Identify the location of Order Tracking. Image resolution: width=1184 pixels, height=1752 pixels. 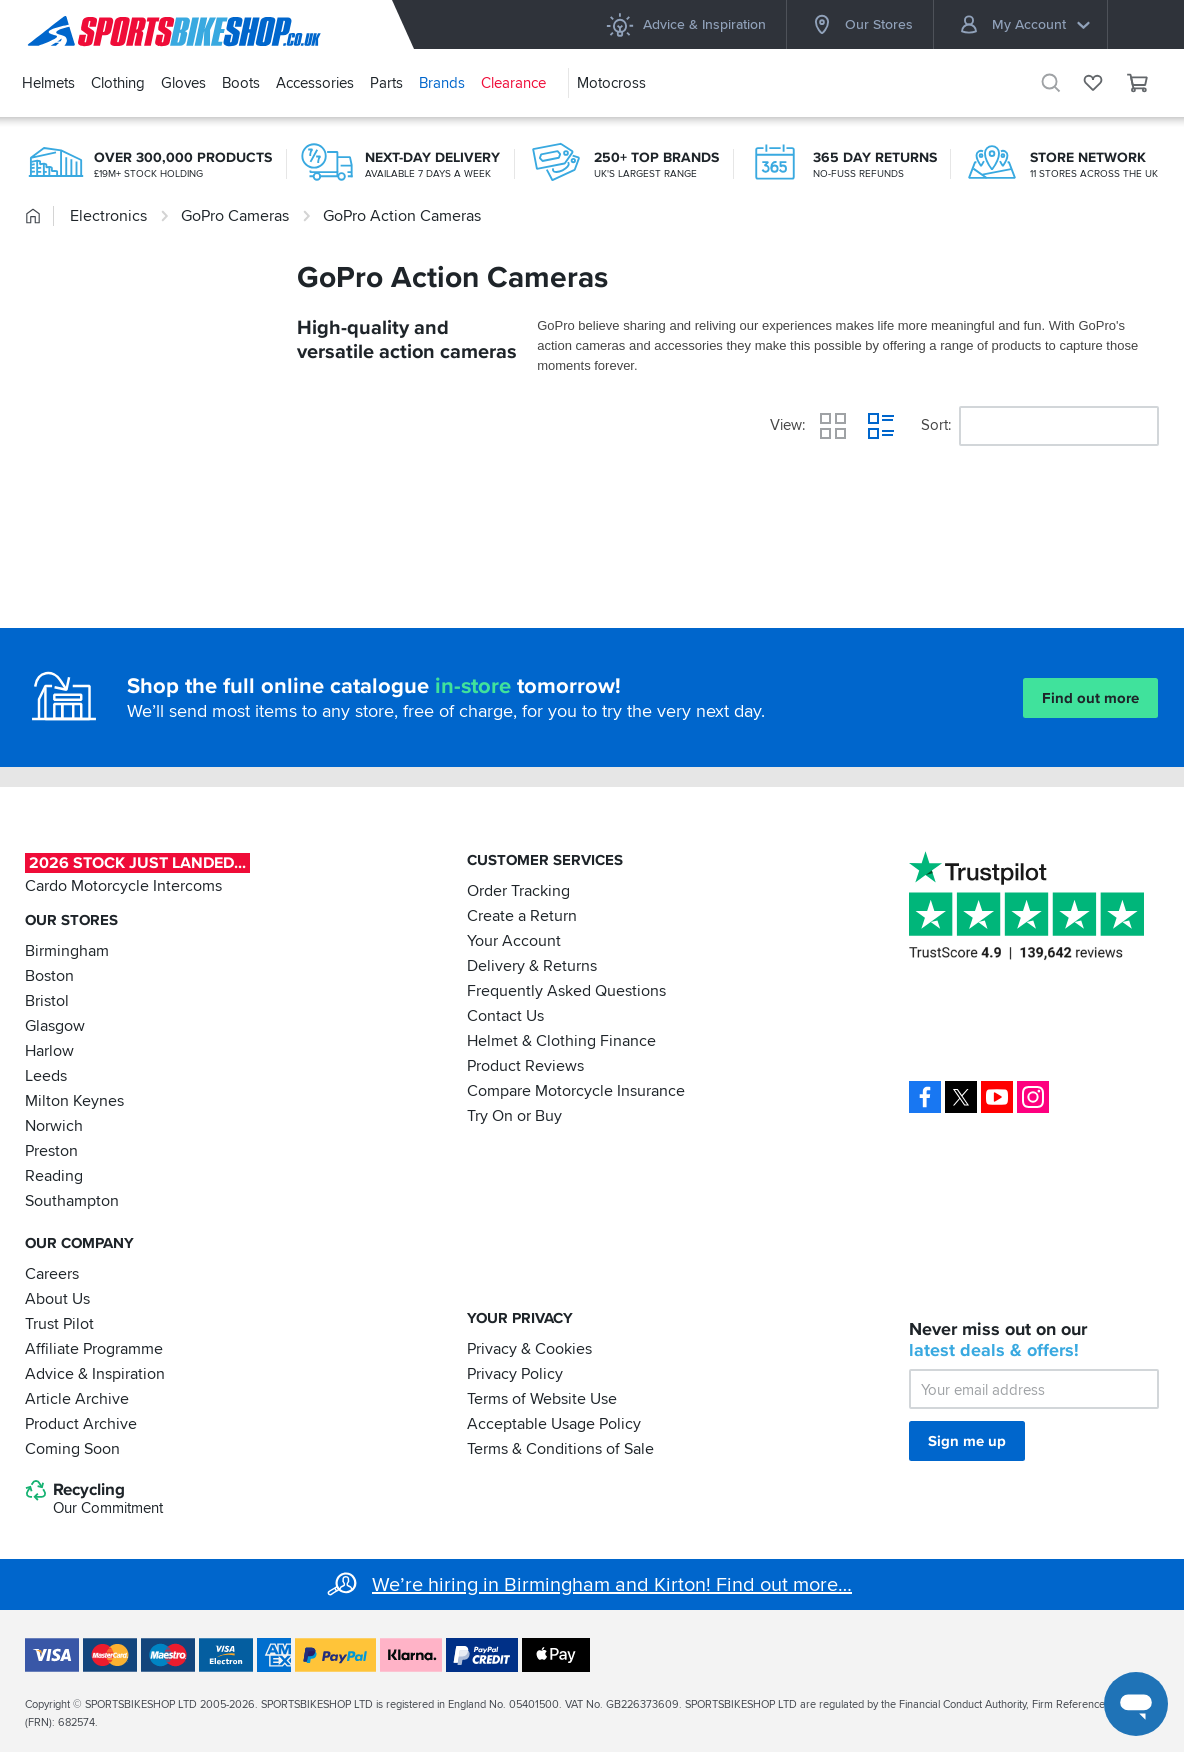
(518, 891).